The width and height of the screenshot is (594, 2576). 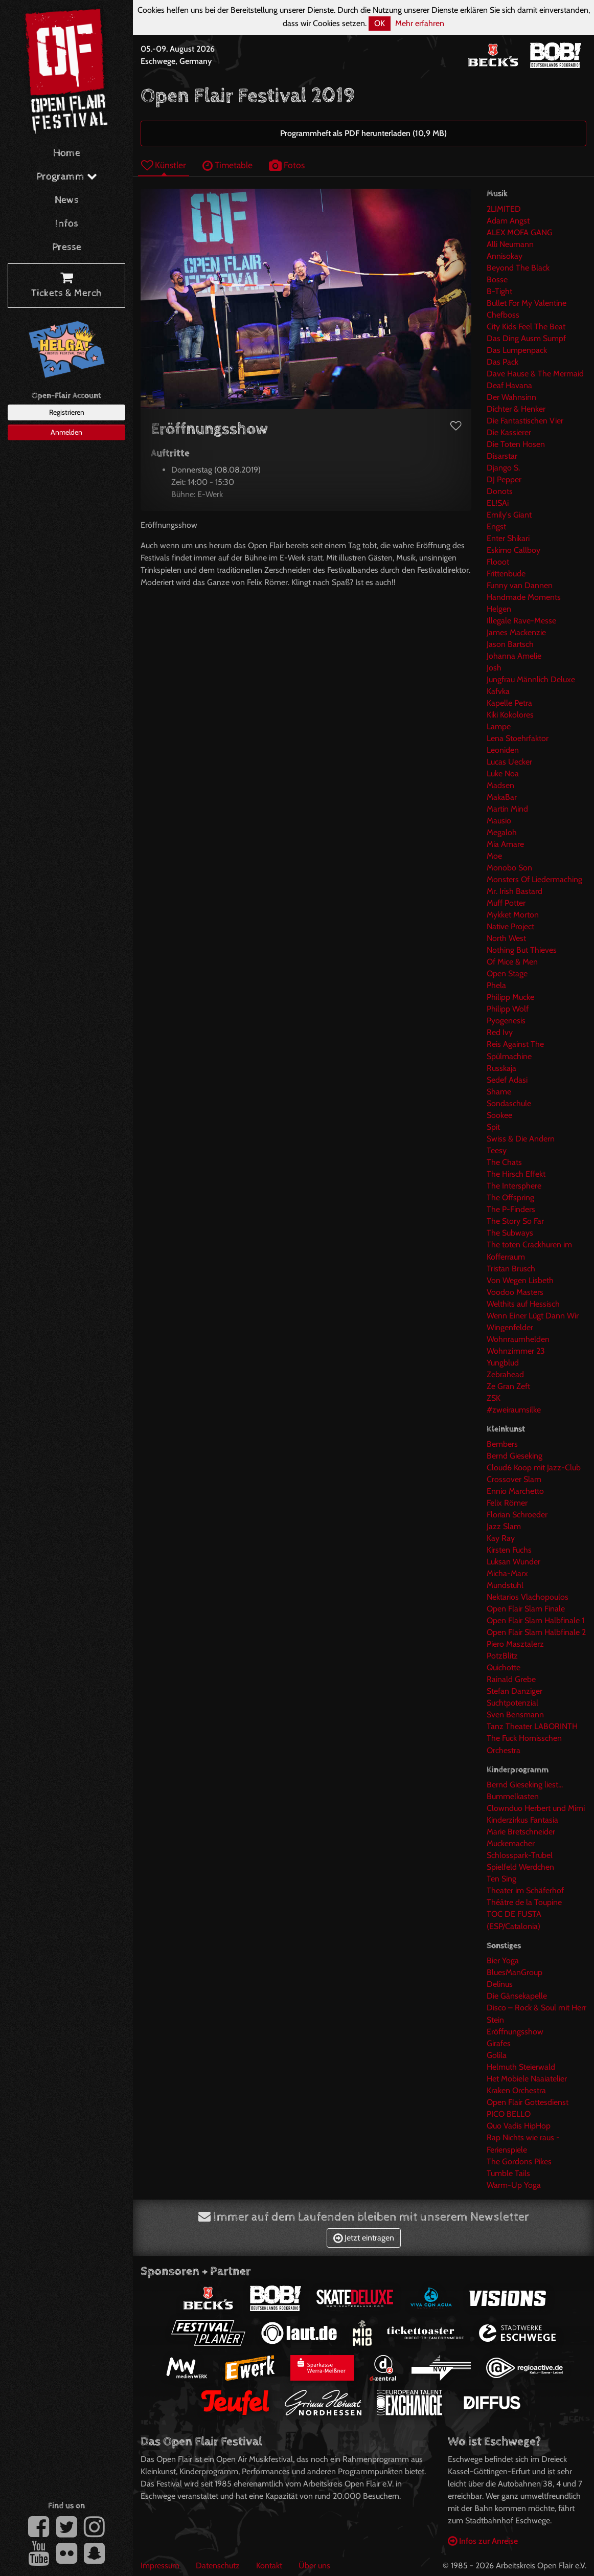 I want to click on Lena Stoehrfaktor, so click(x=518, y=738).